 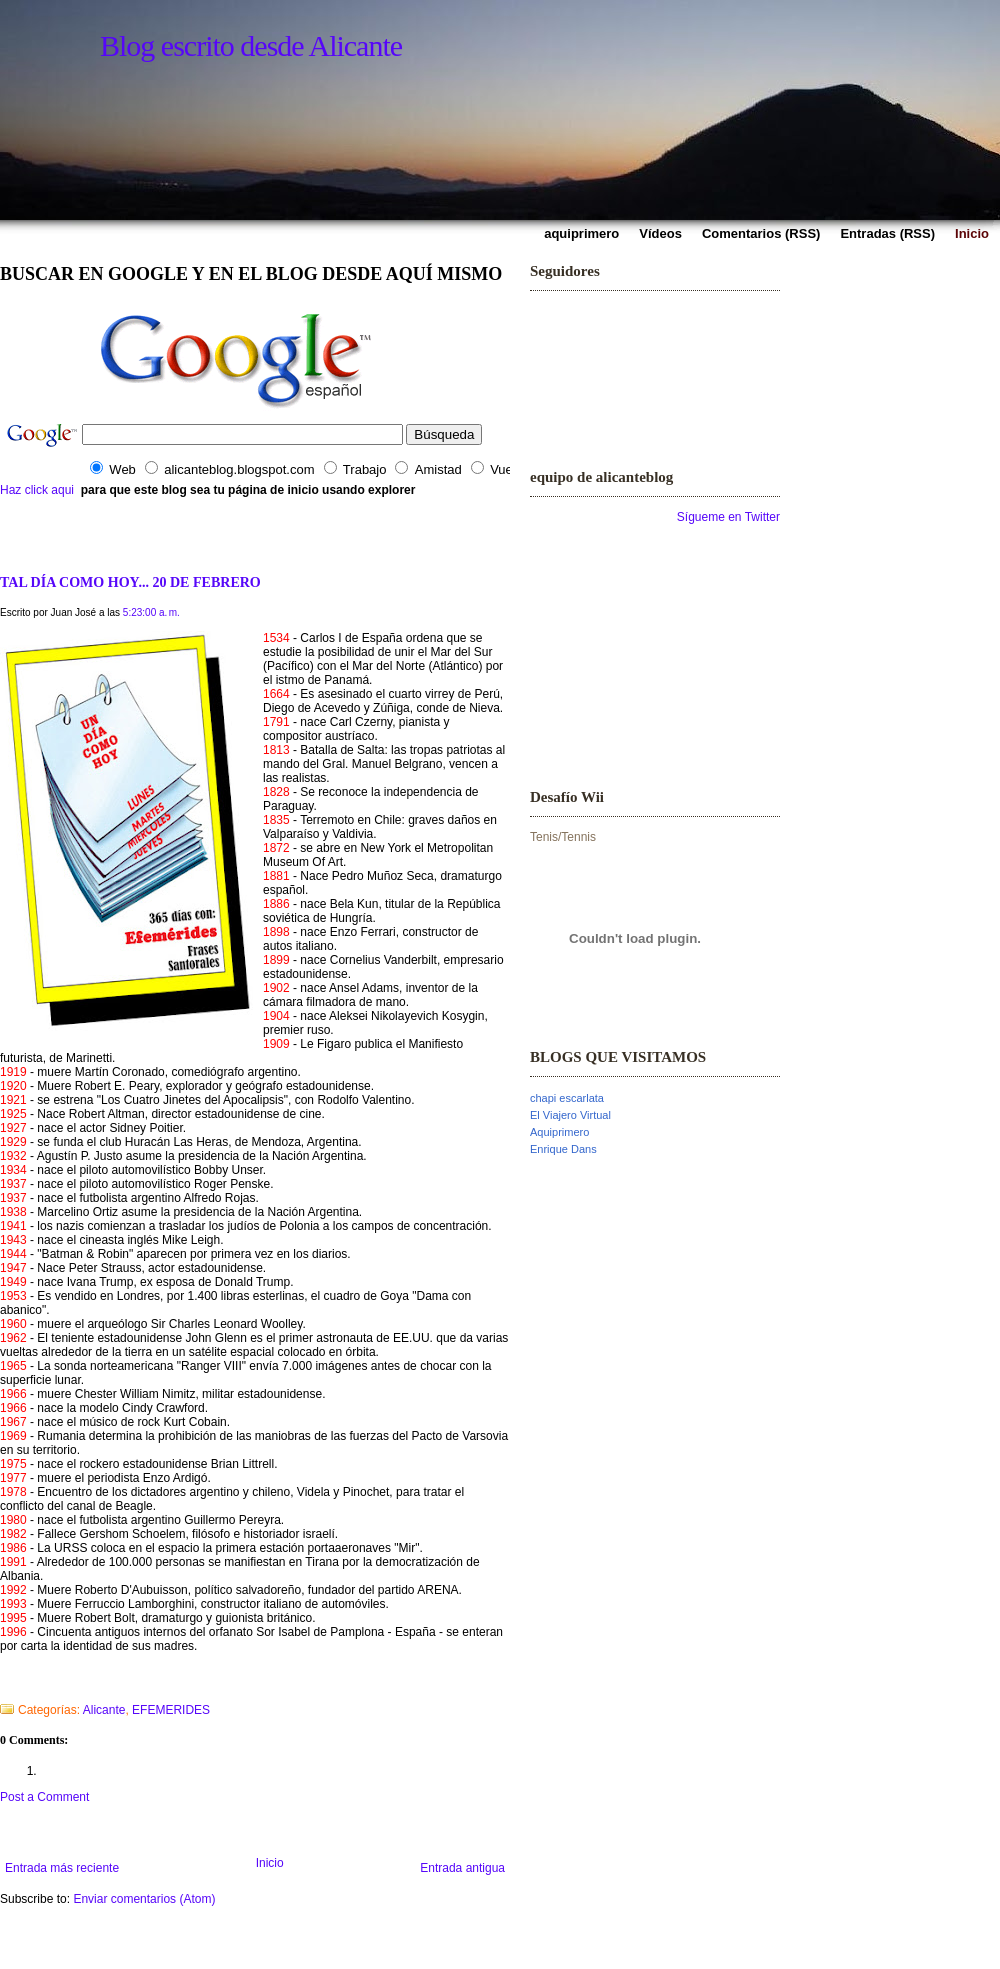 What do you see at coordinates (37, 490) in the screenshot?
I see `Haz click aqui` at bounding box center [37, 490].